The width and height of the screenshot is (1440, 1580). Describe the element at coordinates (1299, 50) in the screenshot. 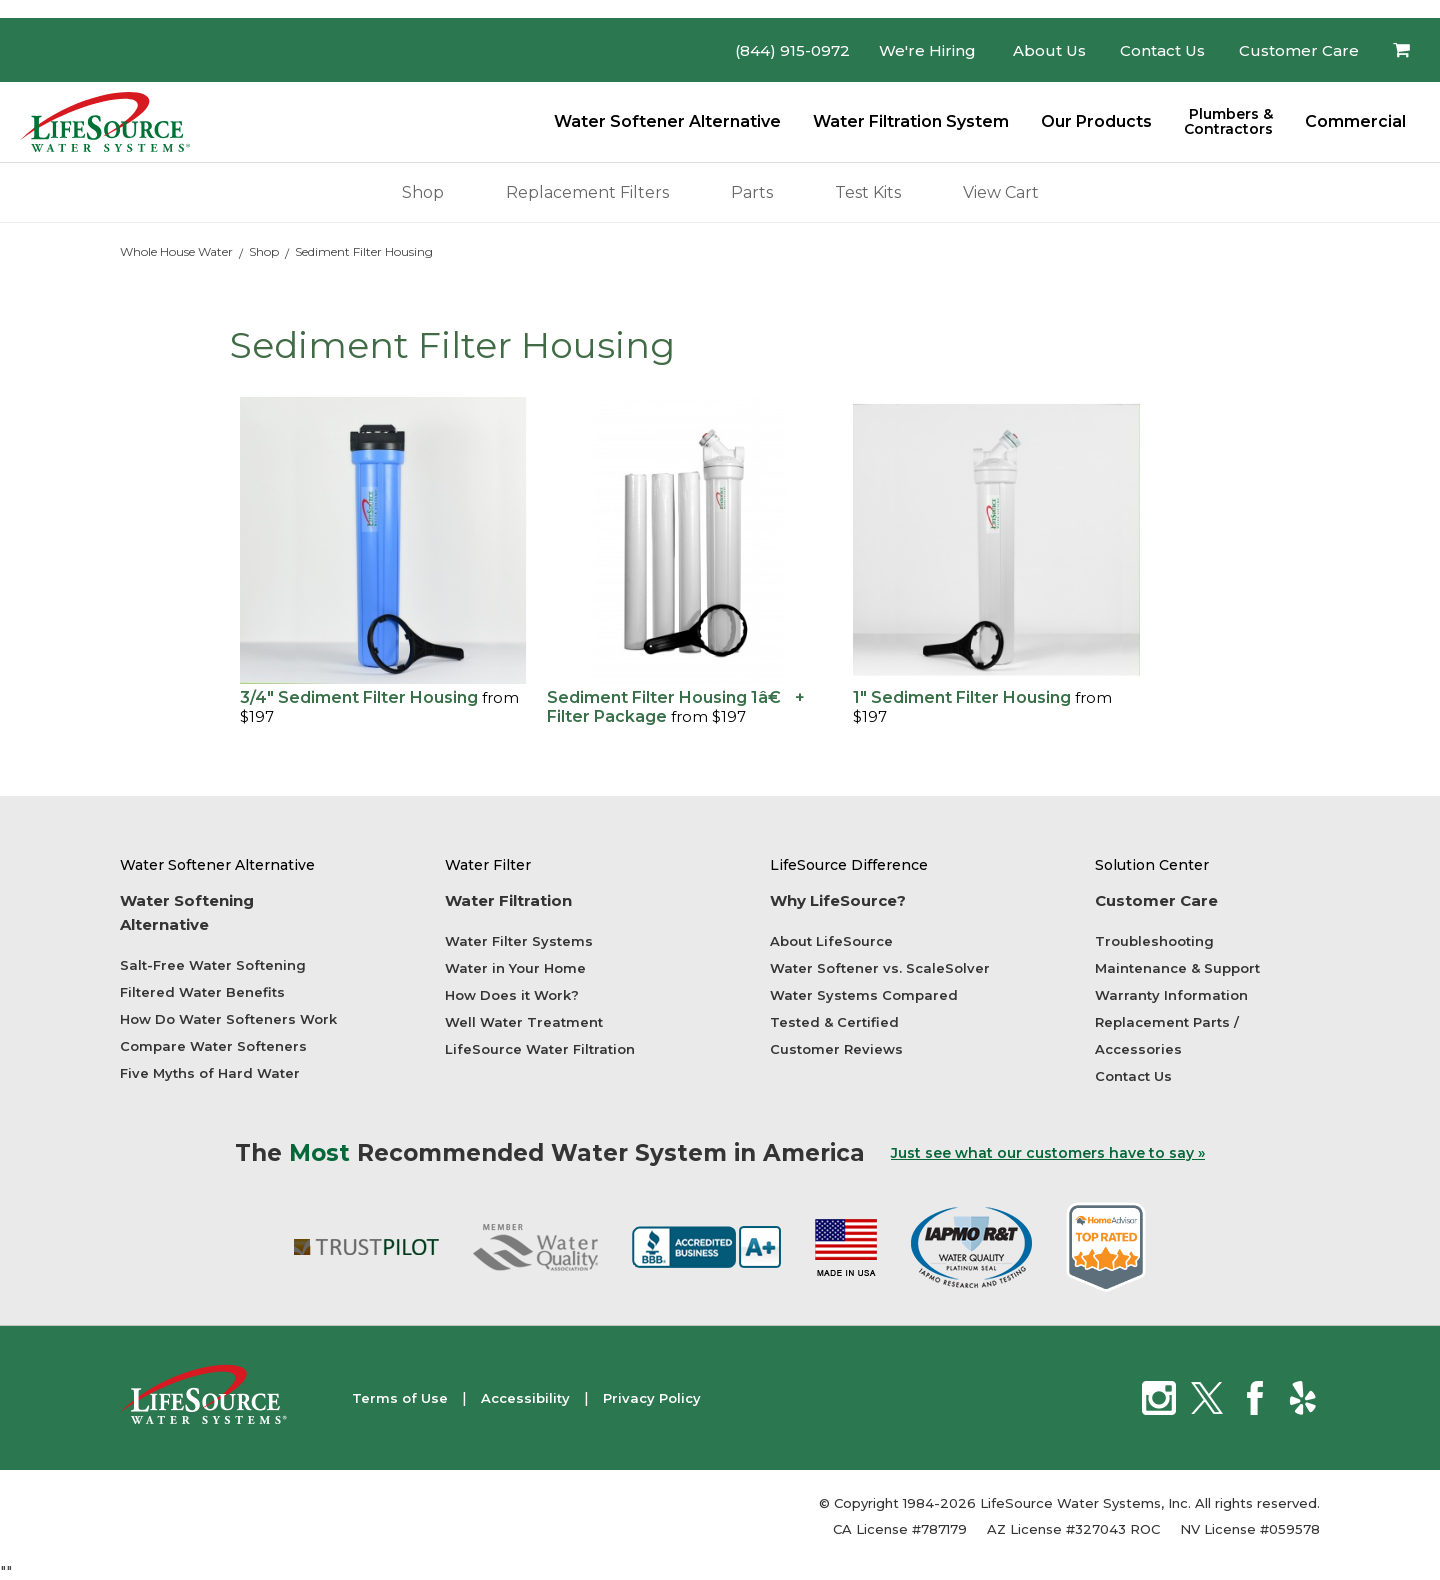

I see `Customer Care` at that location.